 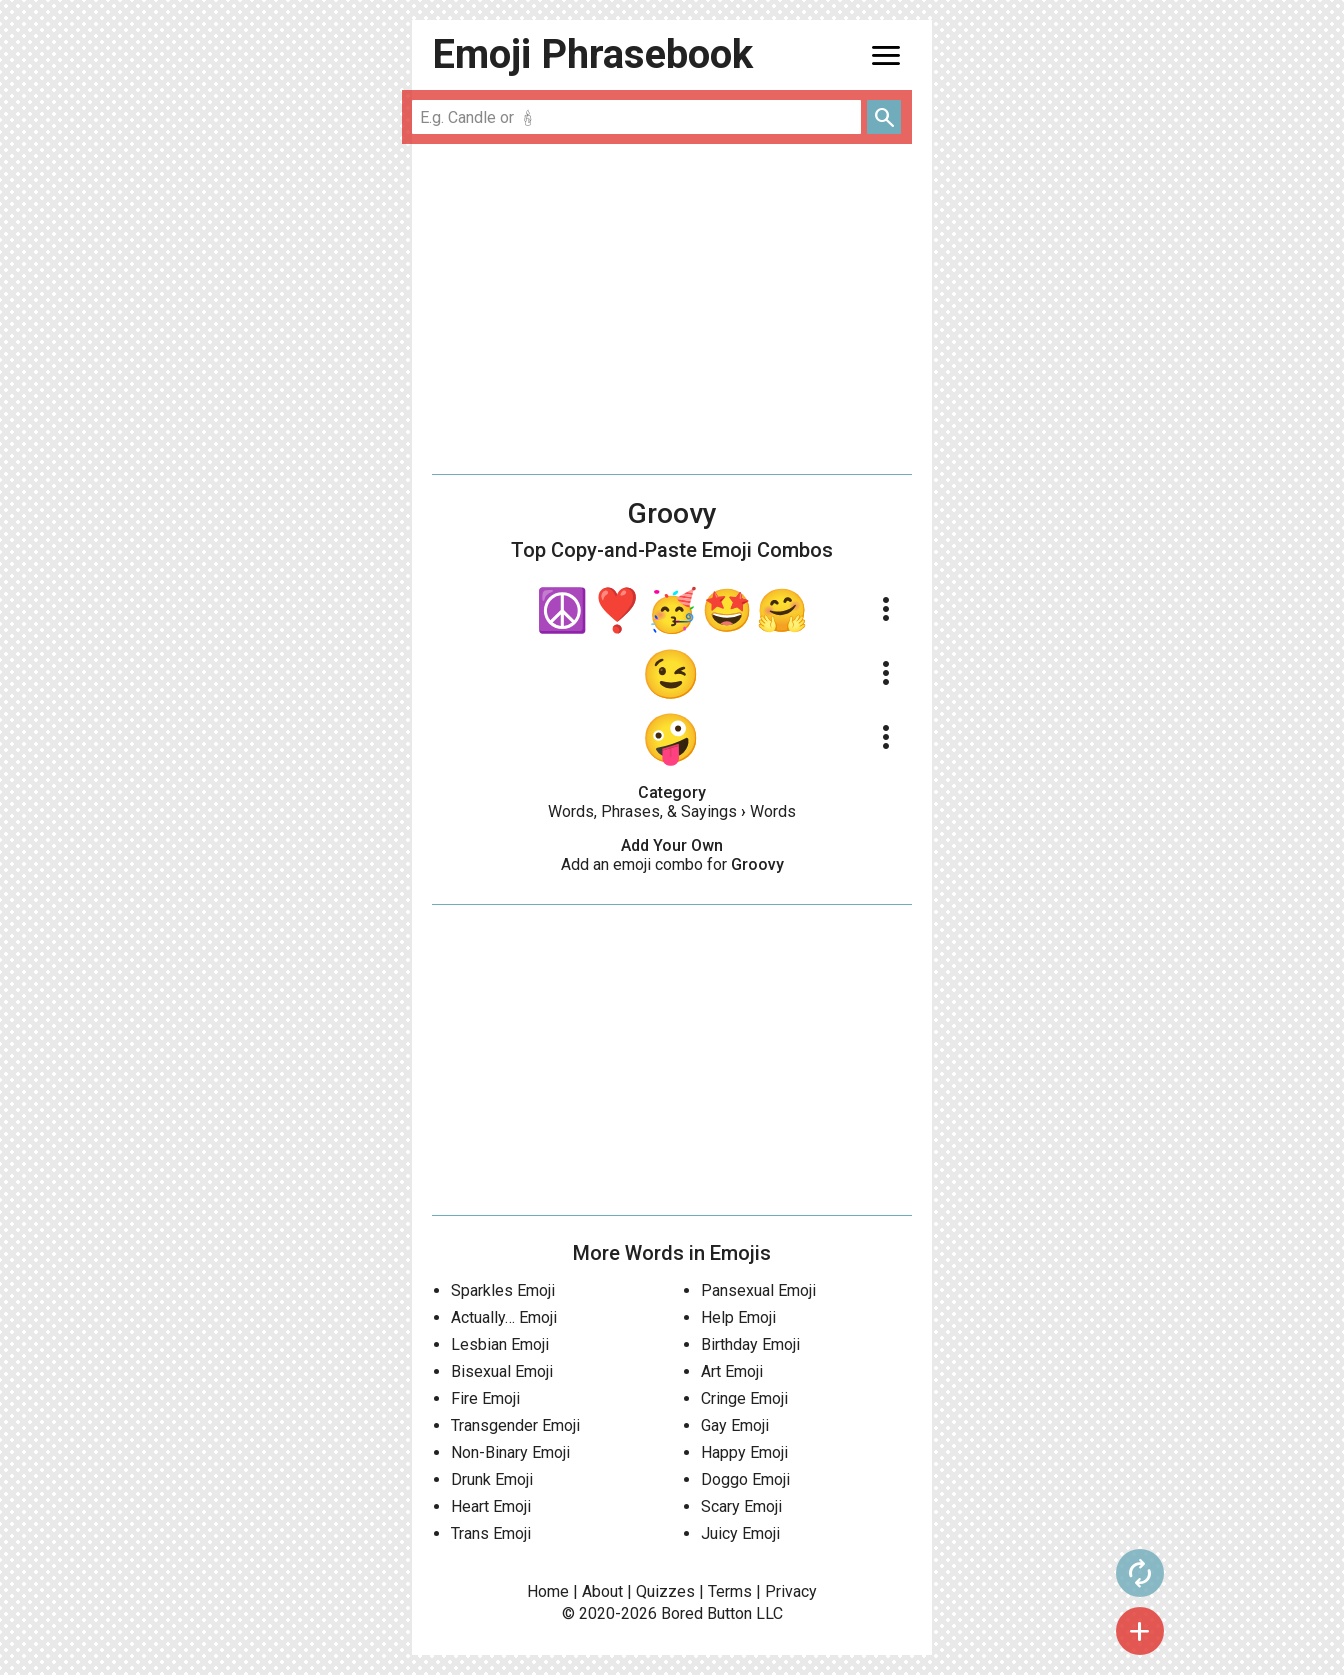 What do you see at coordinates (973, 1573) in the screenshot?
I see `autorenew` at bounding box center [973, 1573].